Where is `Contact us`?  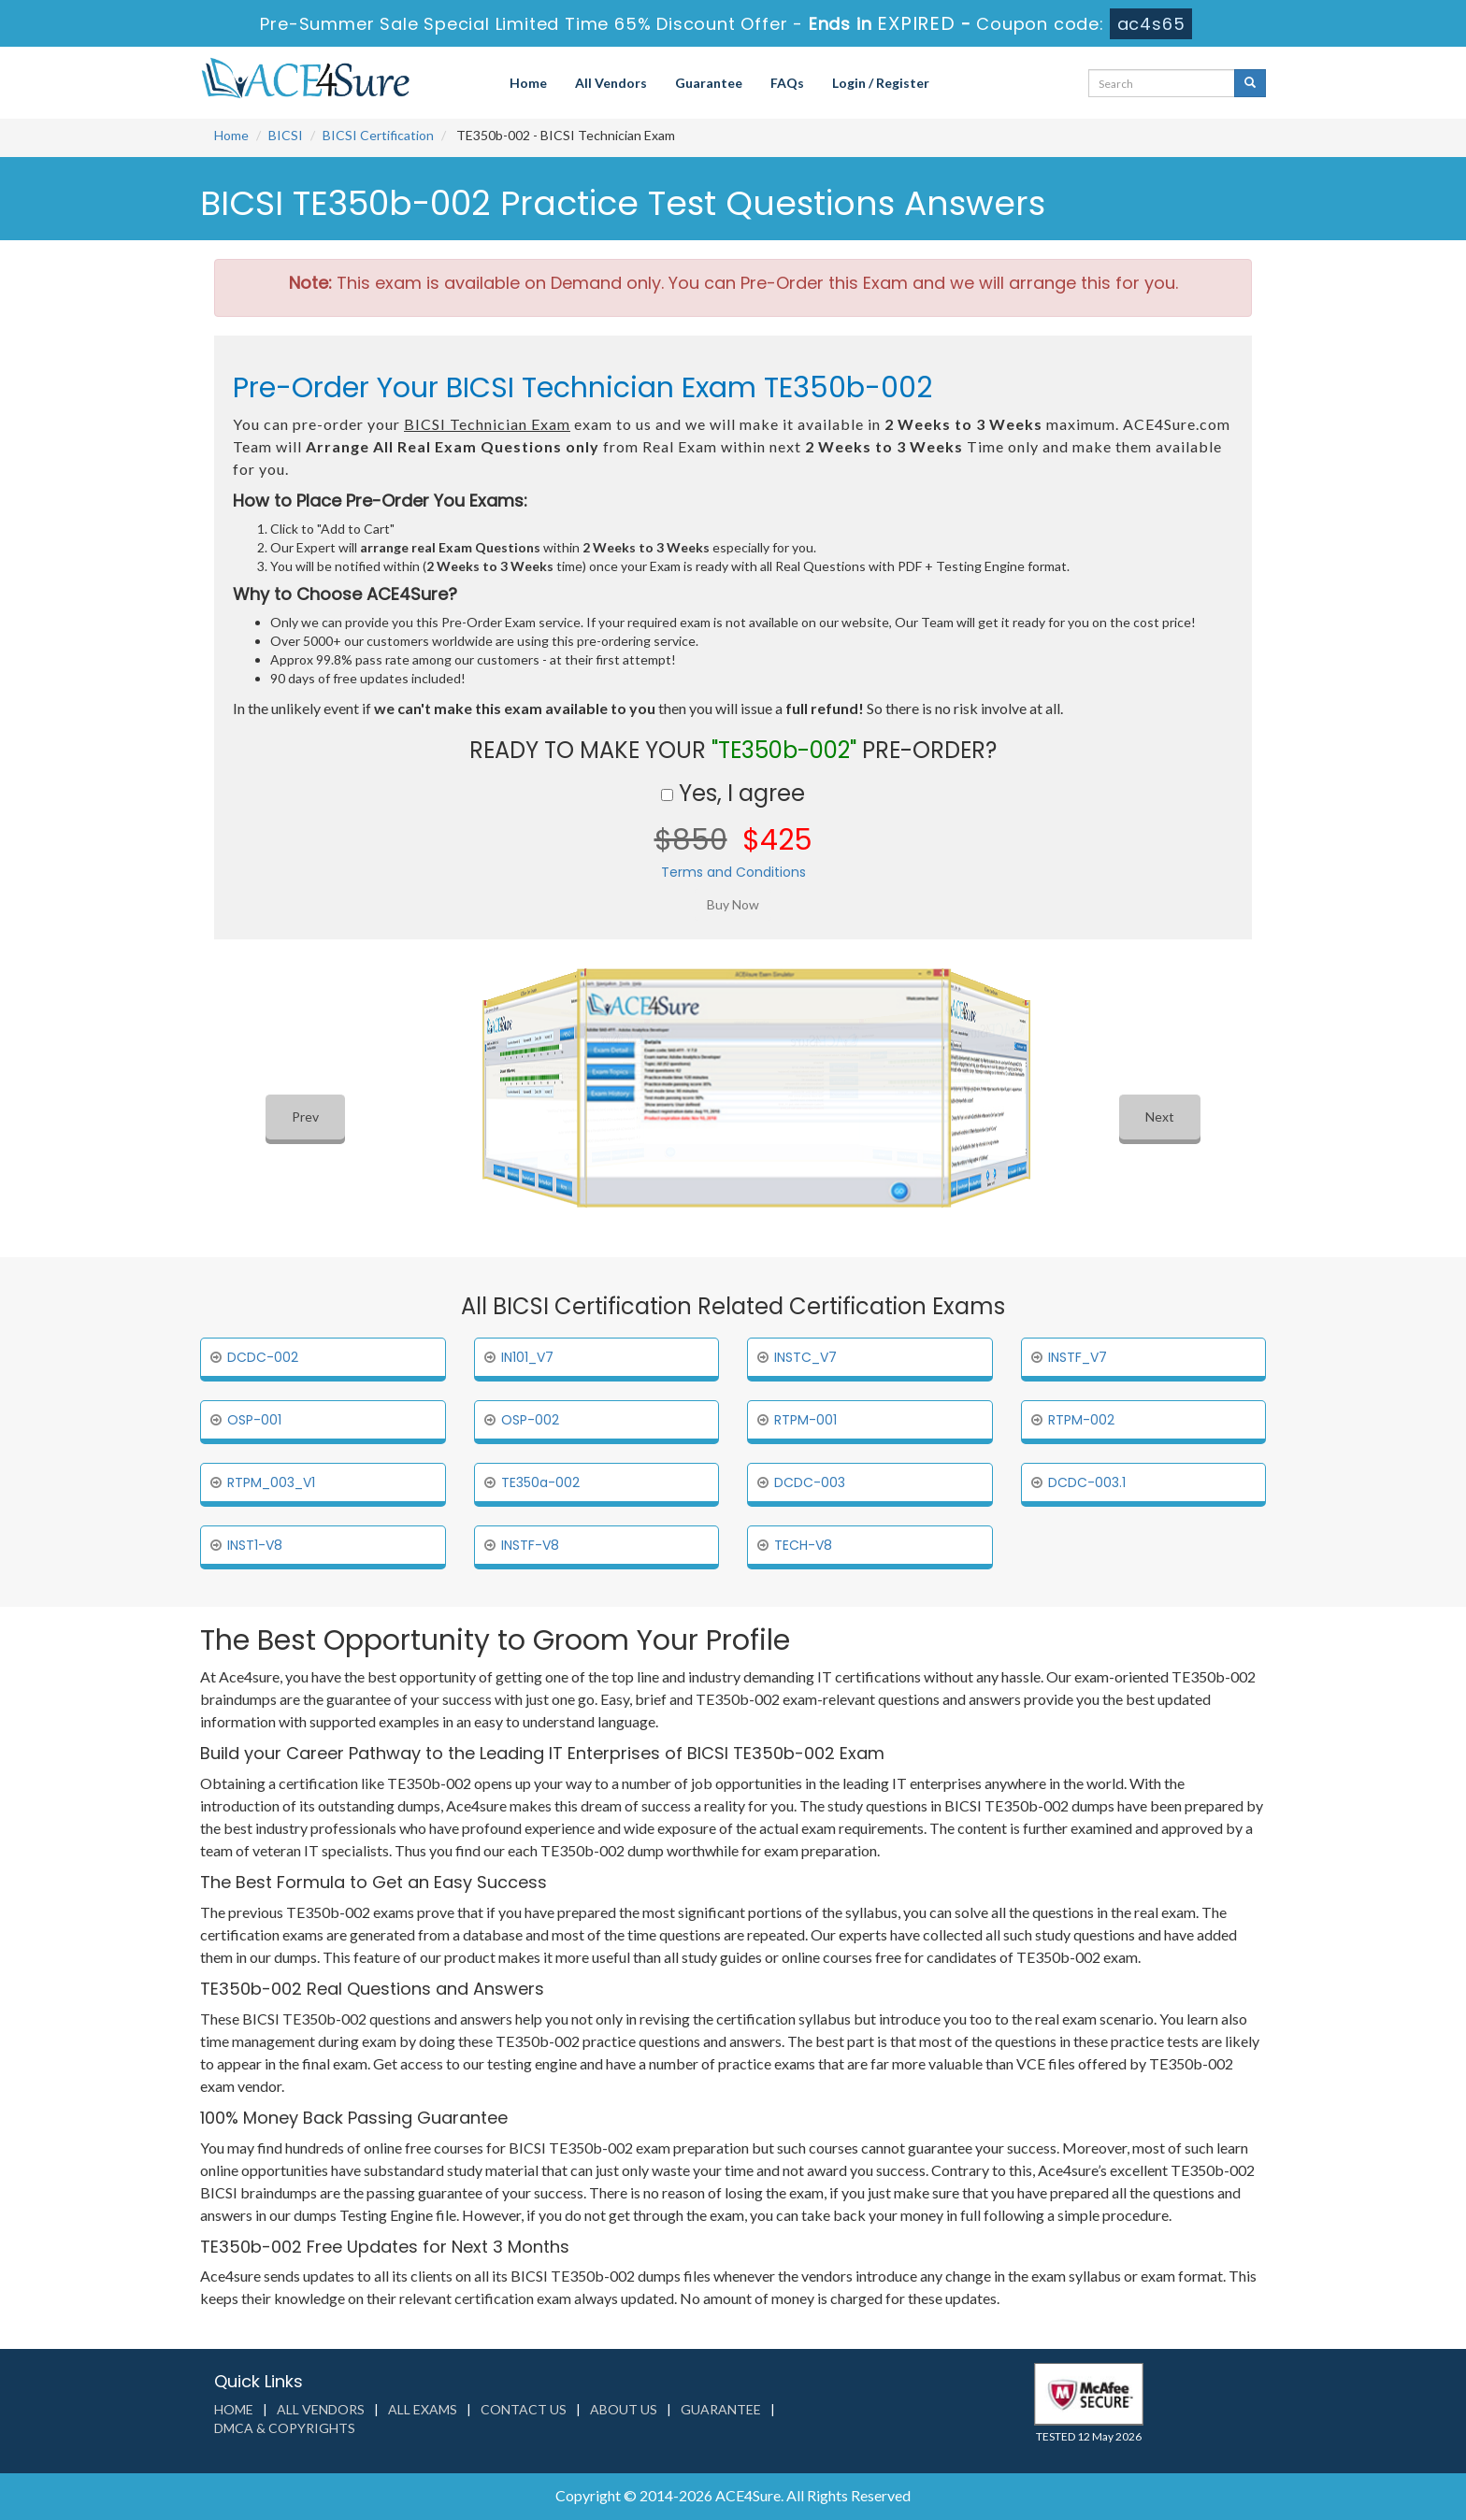 Contact us is located at coordinates (524, 2409).